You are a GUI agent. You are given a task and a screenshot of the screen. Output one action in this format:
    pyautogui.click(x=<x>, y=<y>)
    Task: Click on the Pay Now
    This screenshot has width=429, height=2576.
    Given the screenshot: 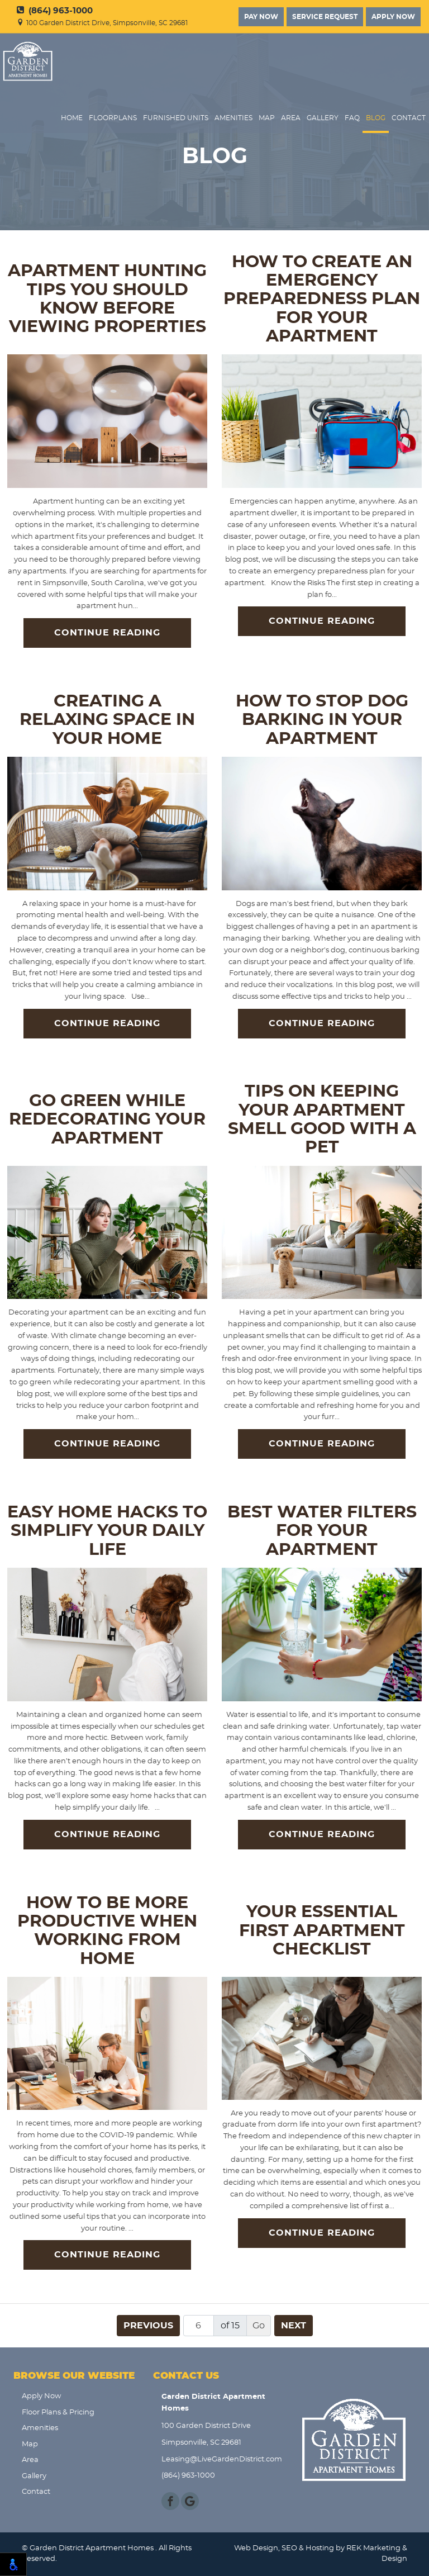 What is the action you would take?
    pyautogui.click(x=261, y=16)
    